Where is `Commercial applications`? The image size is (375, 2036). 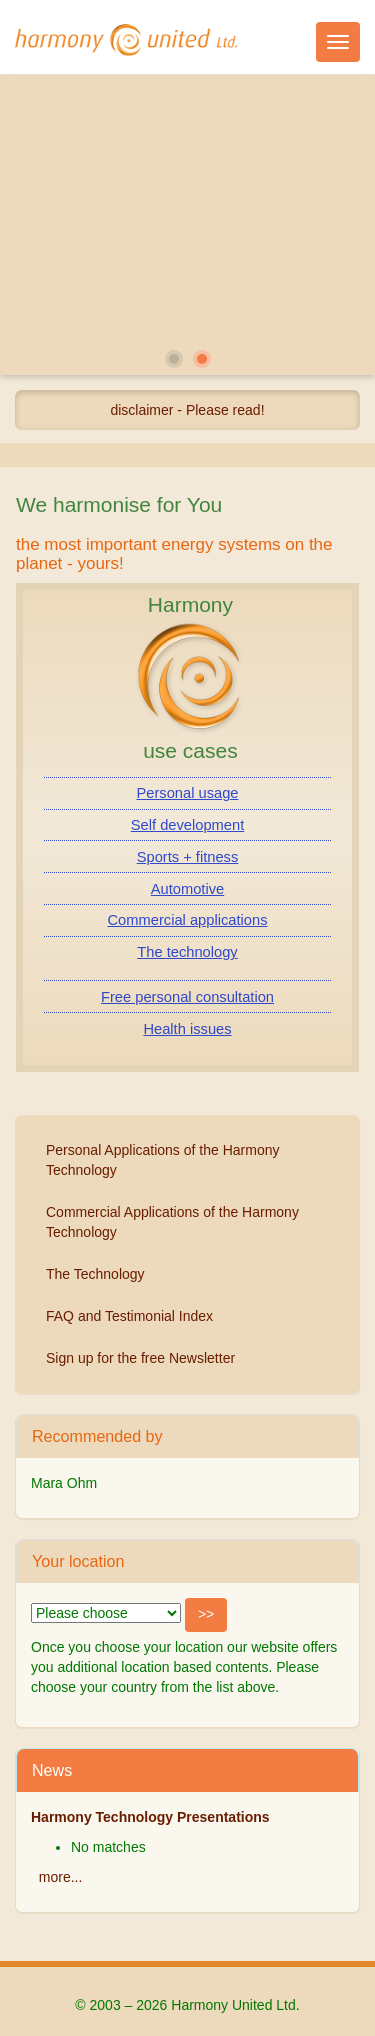 Commercial applications is located at coordinates (188, 920).